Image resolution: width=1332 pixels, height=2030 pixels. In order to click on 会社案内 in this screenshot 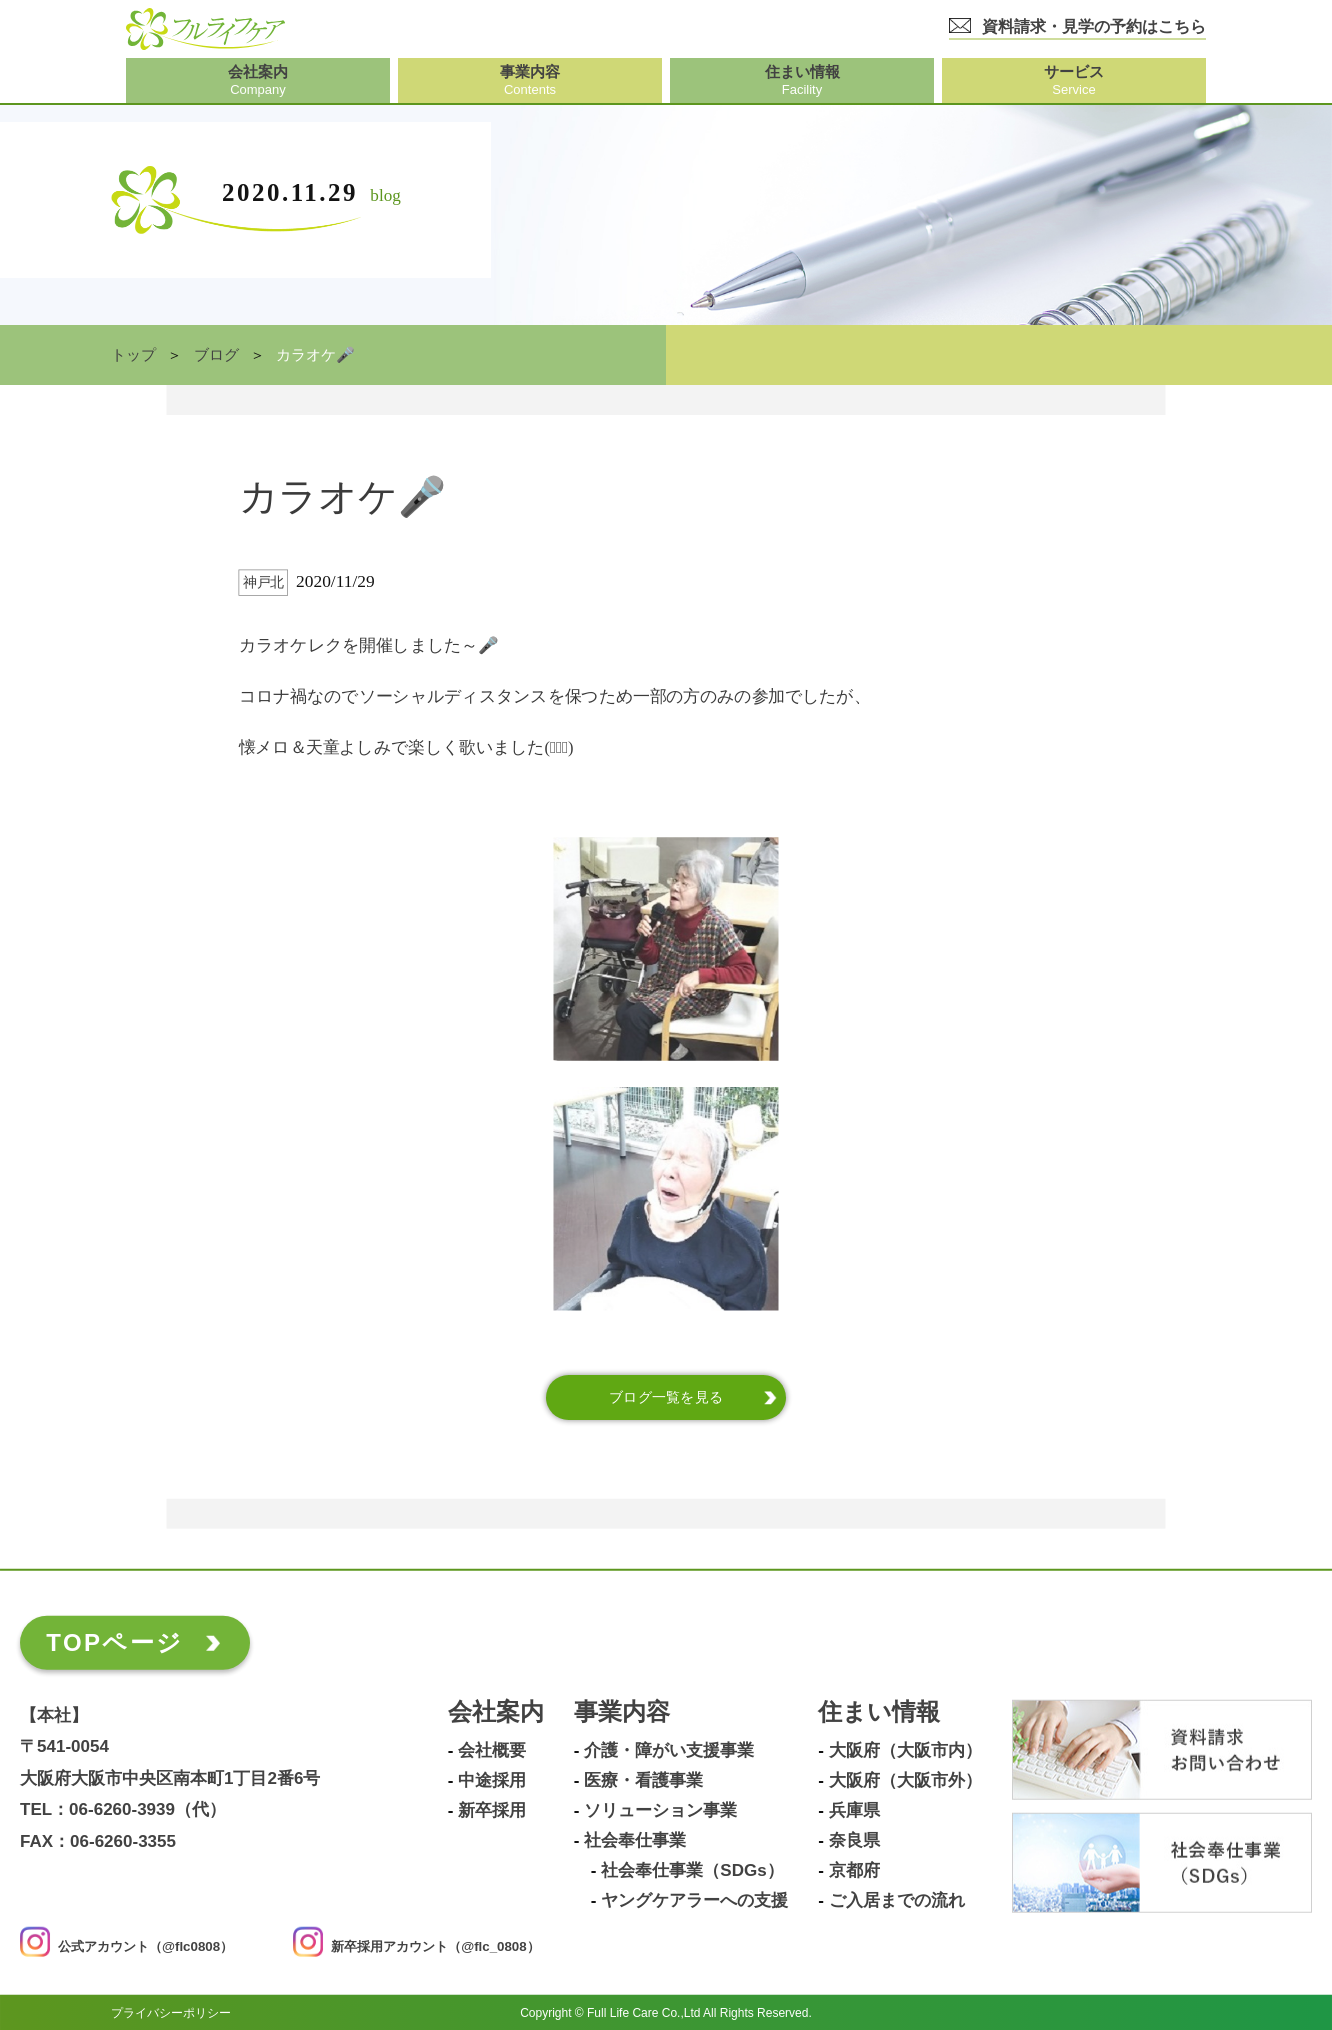, I will do `click(496, 1711)`.